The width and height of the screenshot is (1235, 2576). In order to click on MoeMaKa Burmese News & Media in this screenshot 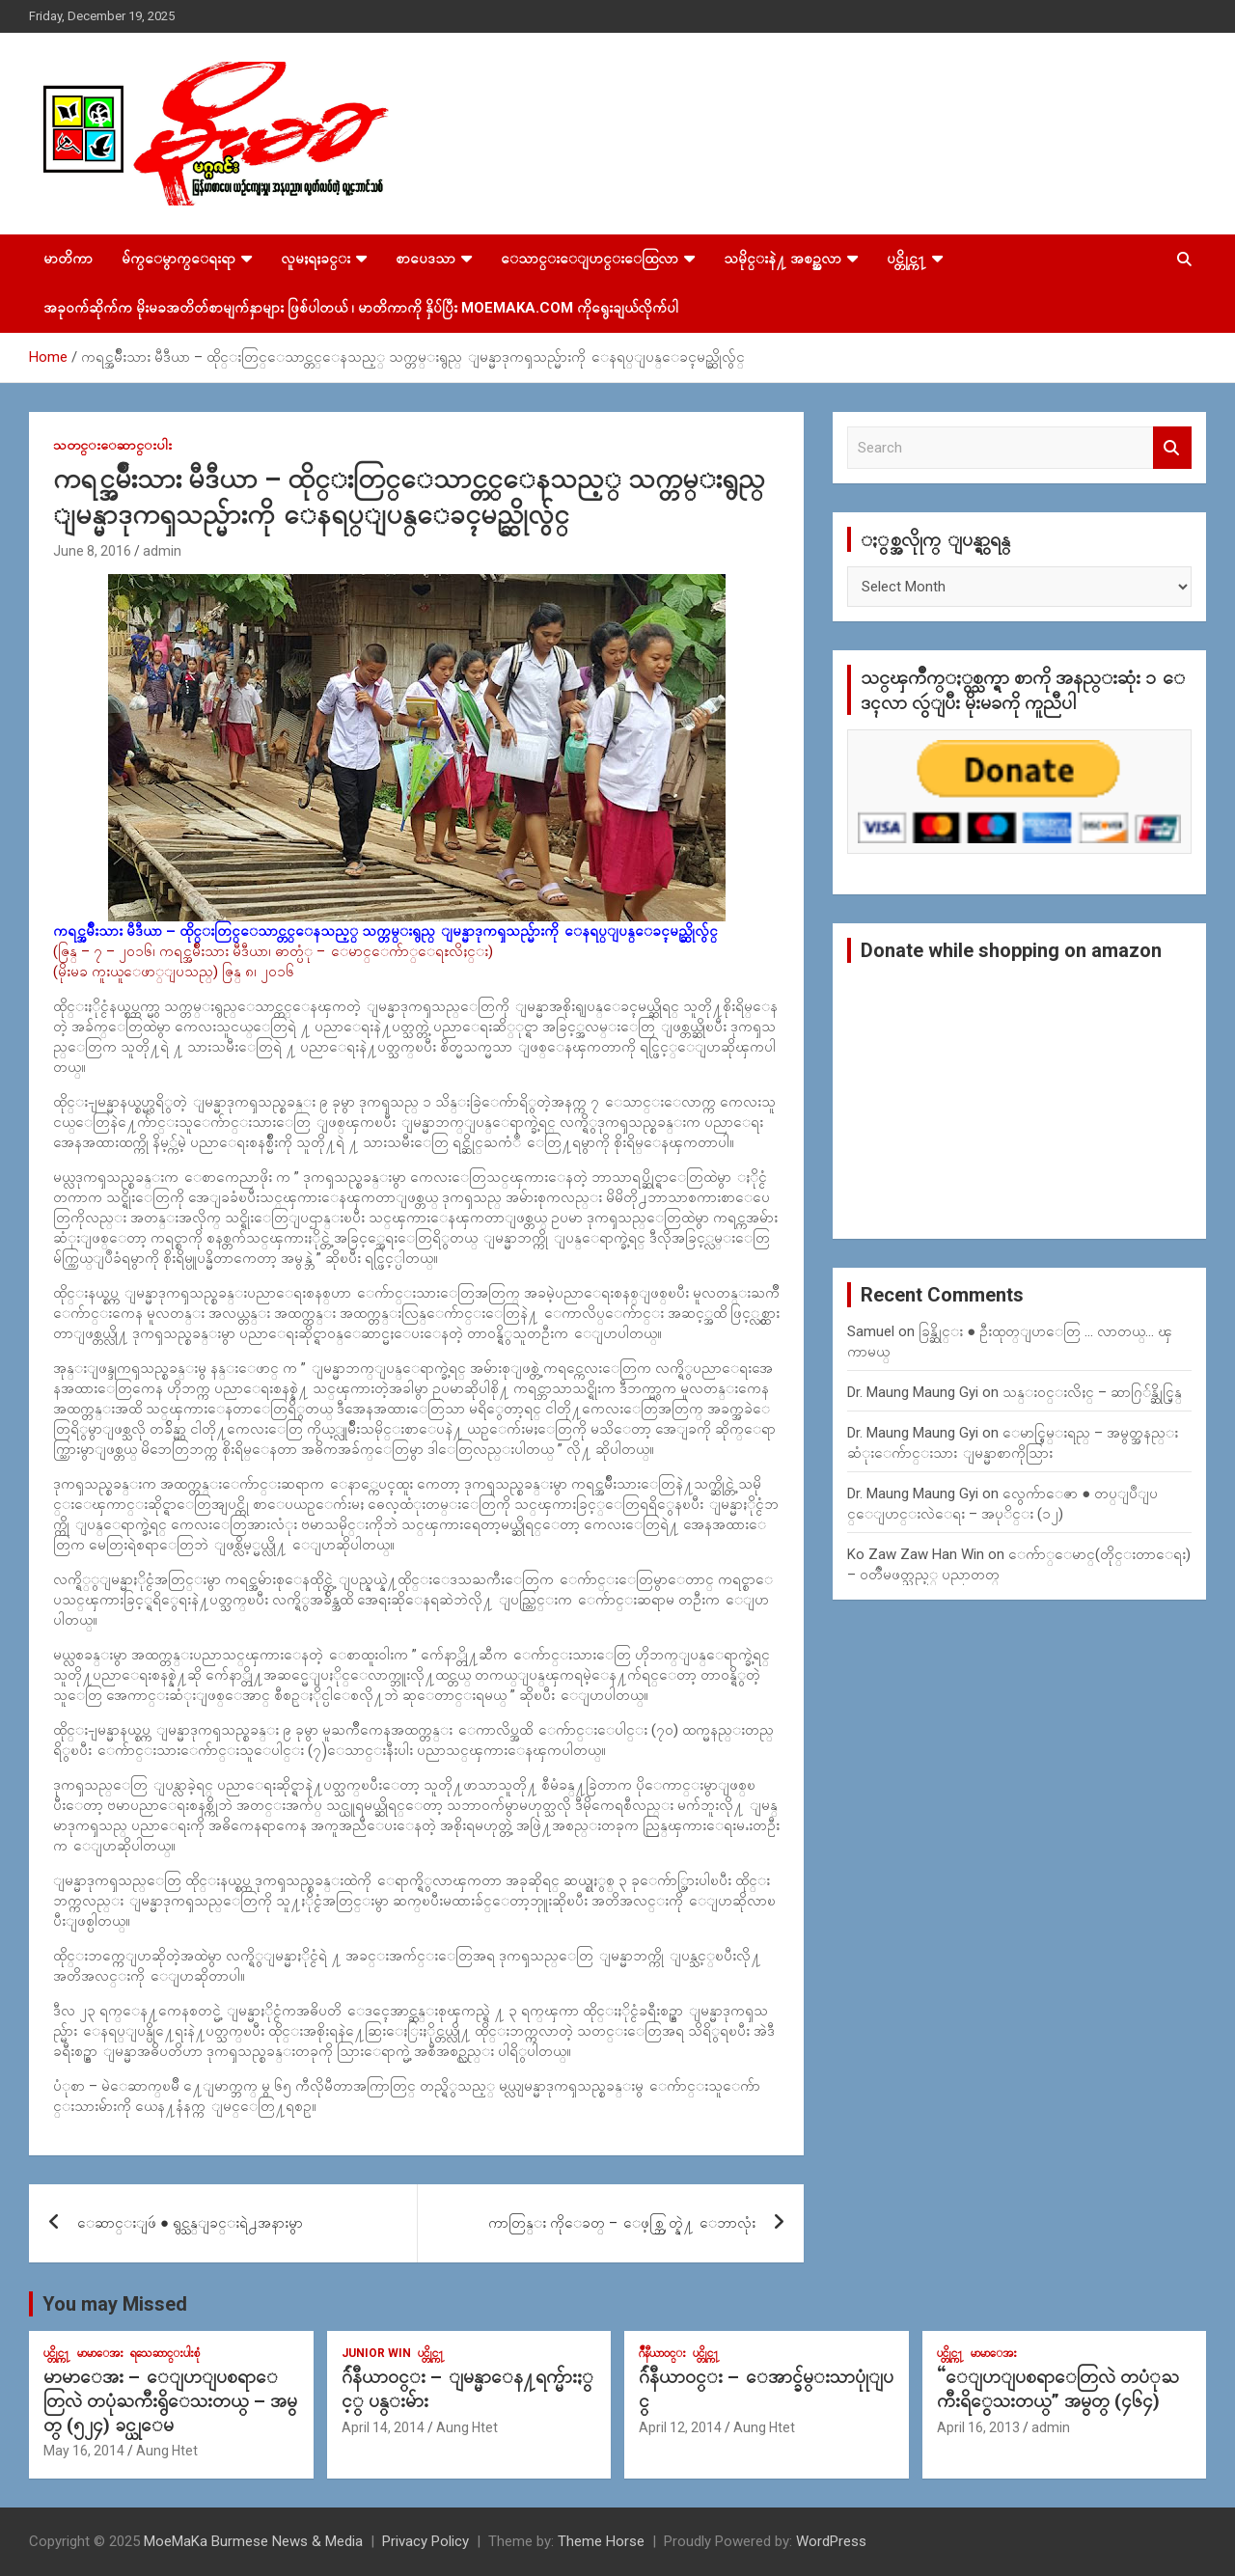, I will do `click(253, 2541)`.